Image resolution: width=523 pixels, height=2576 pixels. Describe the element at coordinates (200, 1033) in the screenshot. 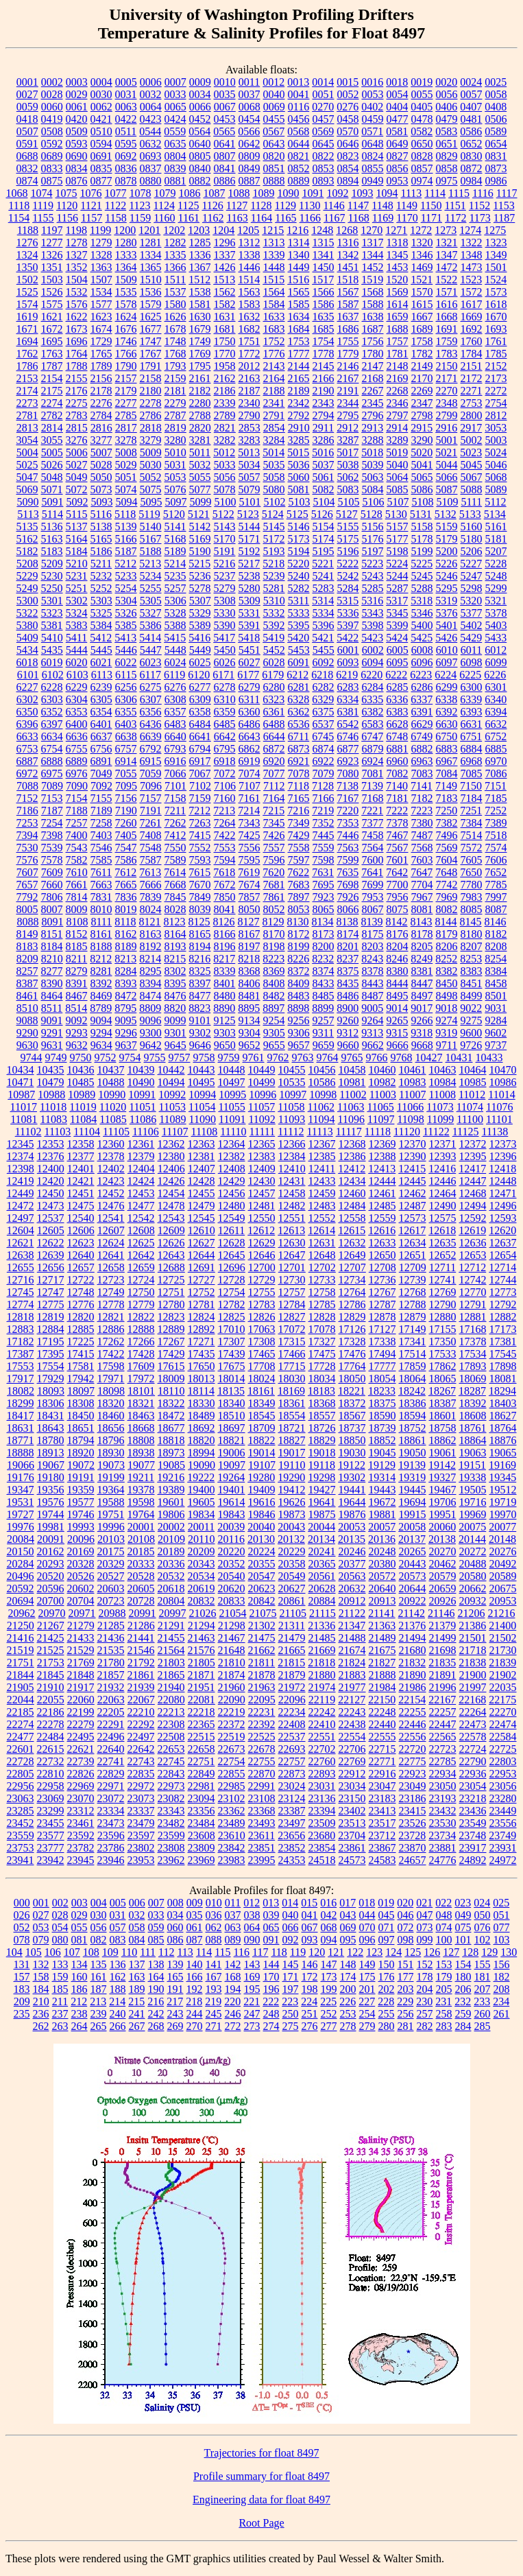

I see `9302` at that location.